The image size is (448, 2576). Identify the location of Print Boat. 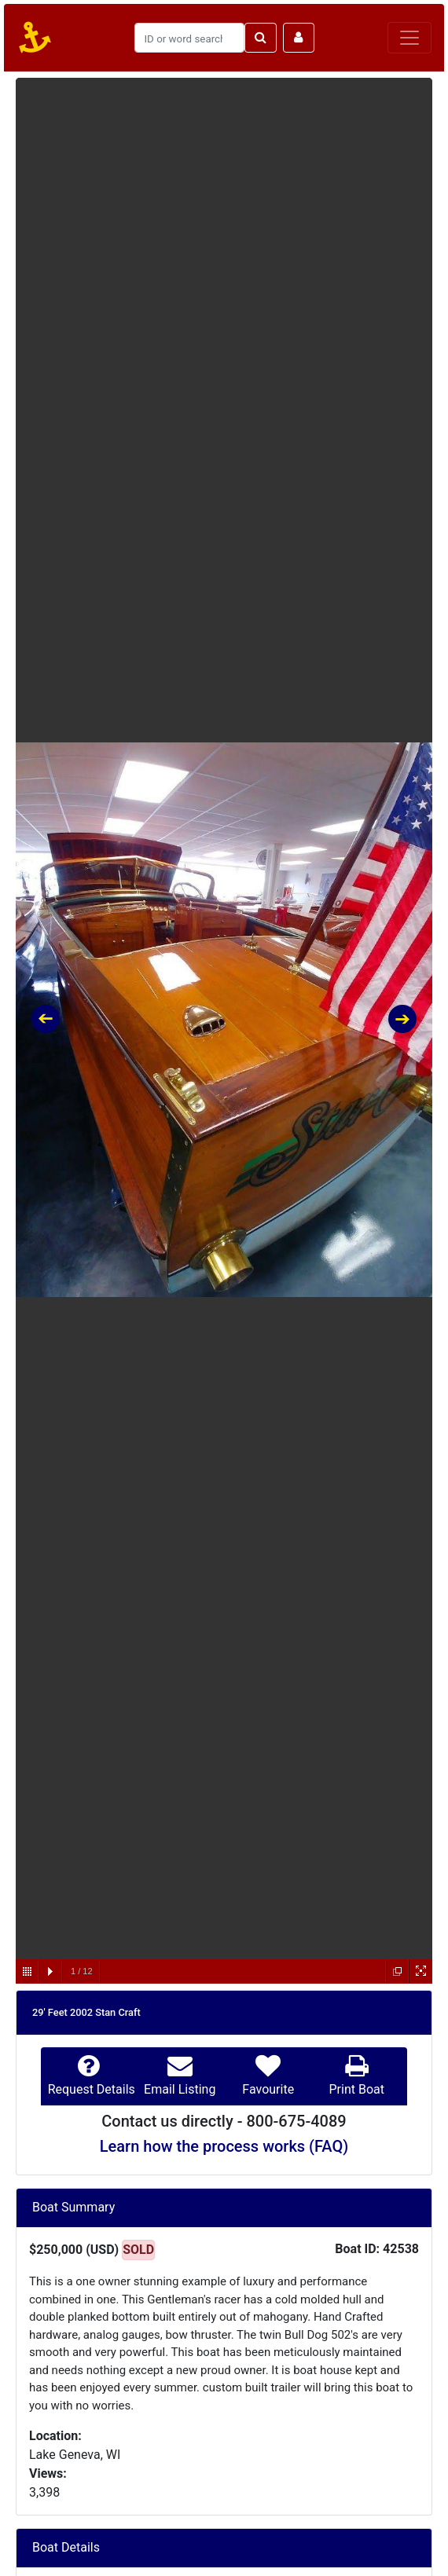
(356, 2089).